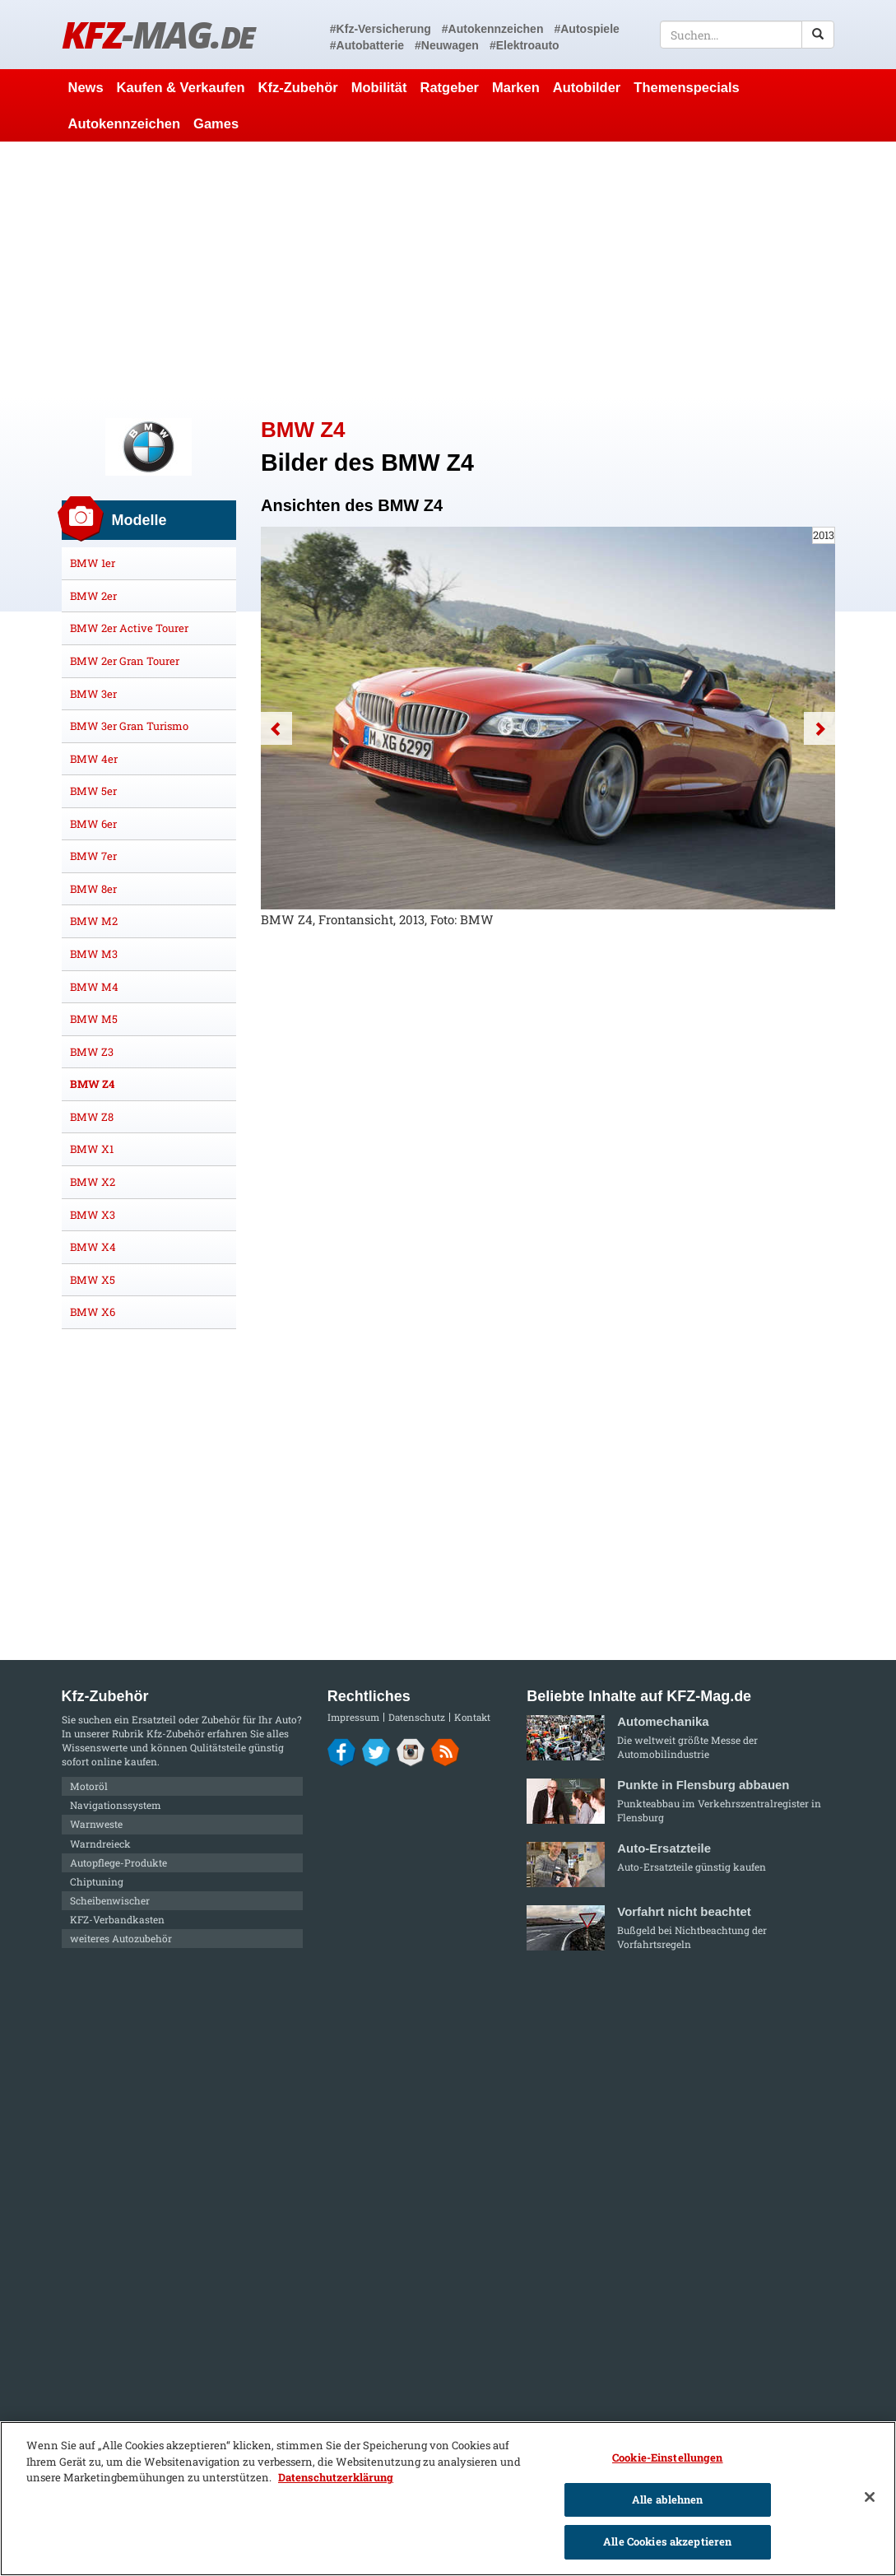  Describe the element at coordinates (92, 1149) in the screenshot. I see `BMW X1` at that location.